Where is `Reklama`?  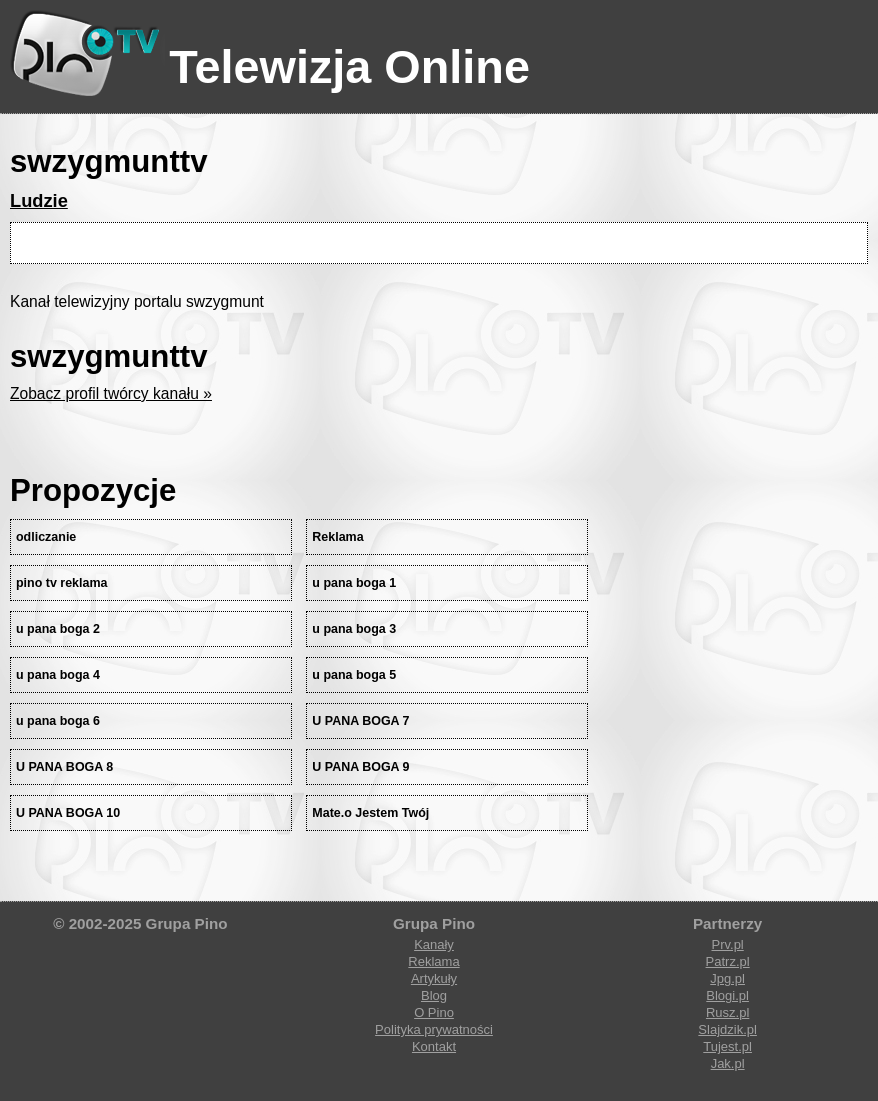
Reklama is located at coordinates (433, 961).